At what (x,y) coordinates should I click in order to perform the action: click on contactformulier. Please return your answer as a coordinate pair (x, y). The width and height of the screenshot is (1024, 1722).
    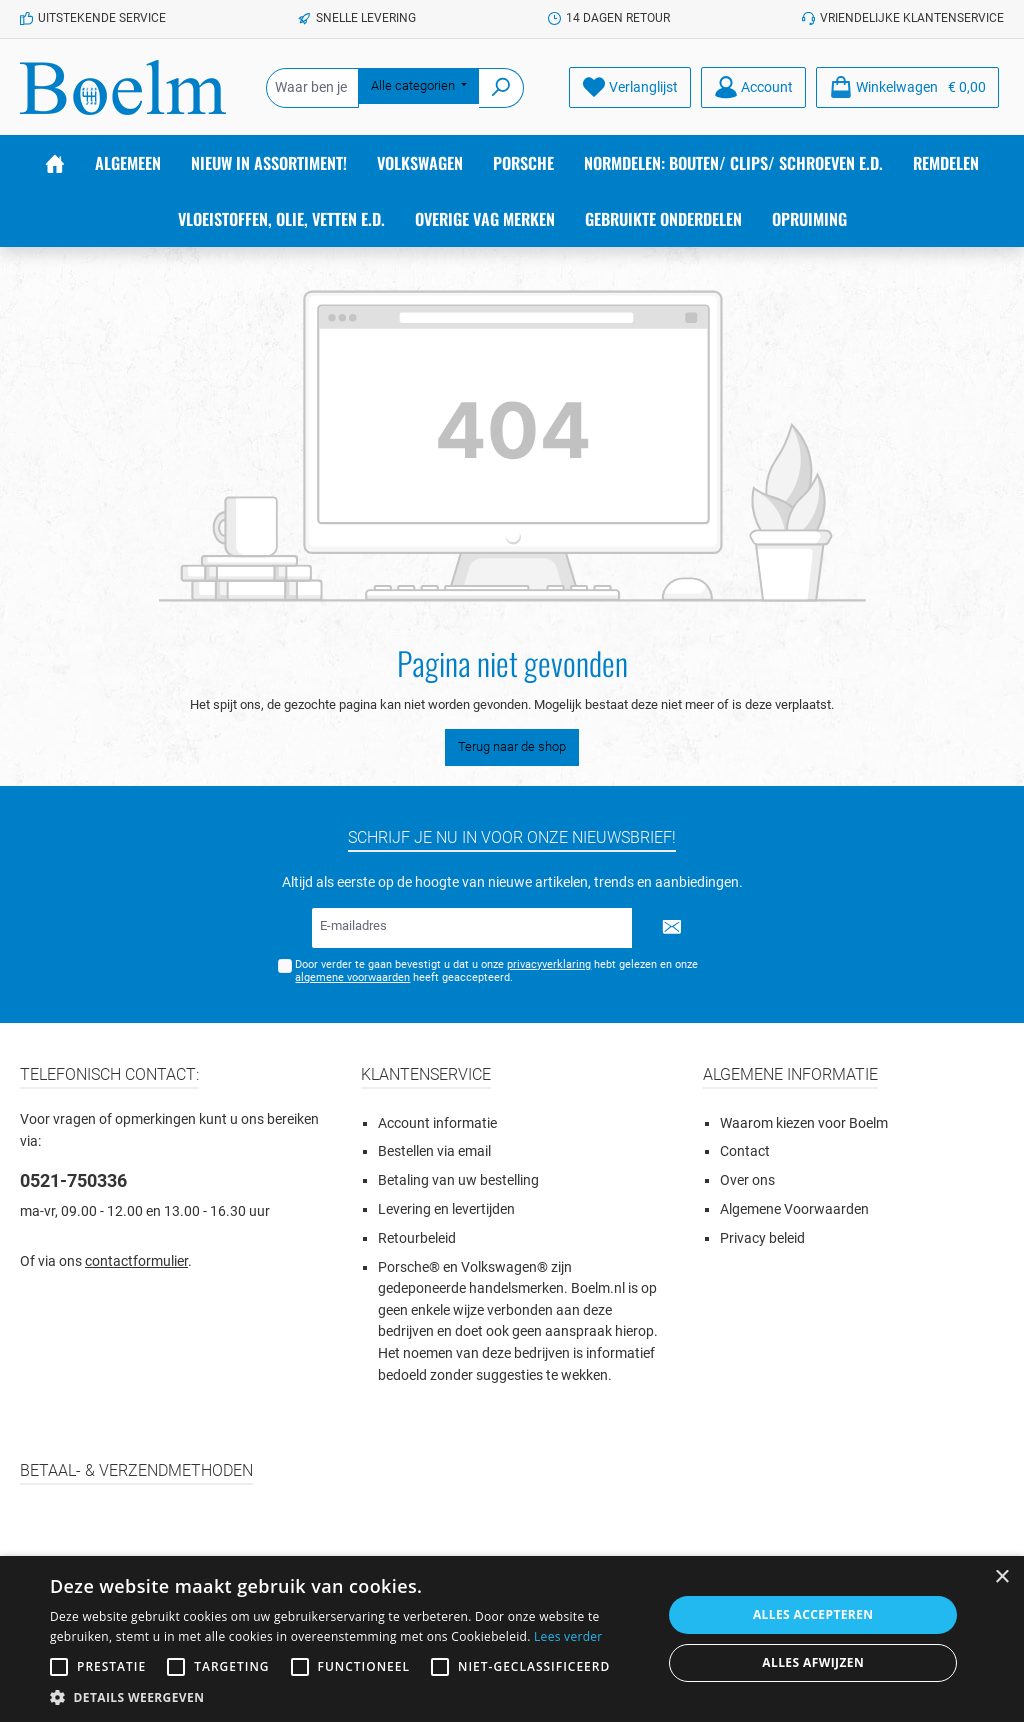
    Looking at the image, I should click on (136, 1261).